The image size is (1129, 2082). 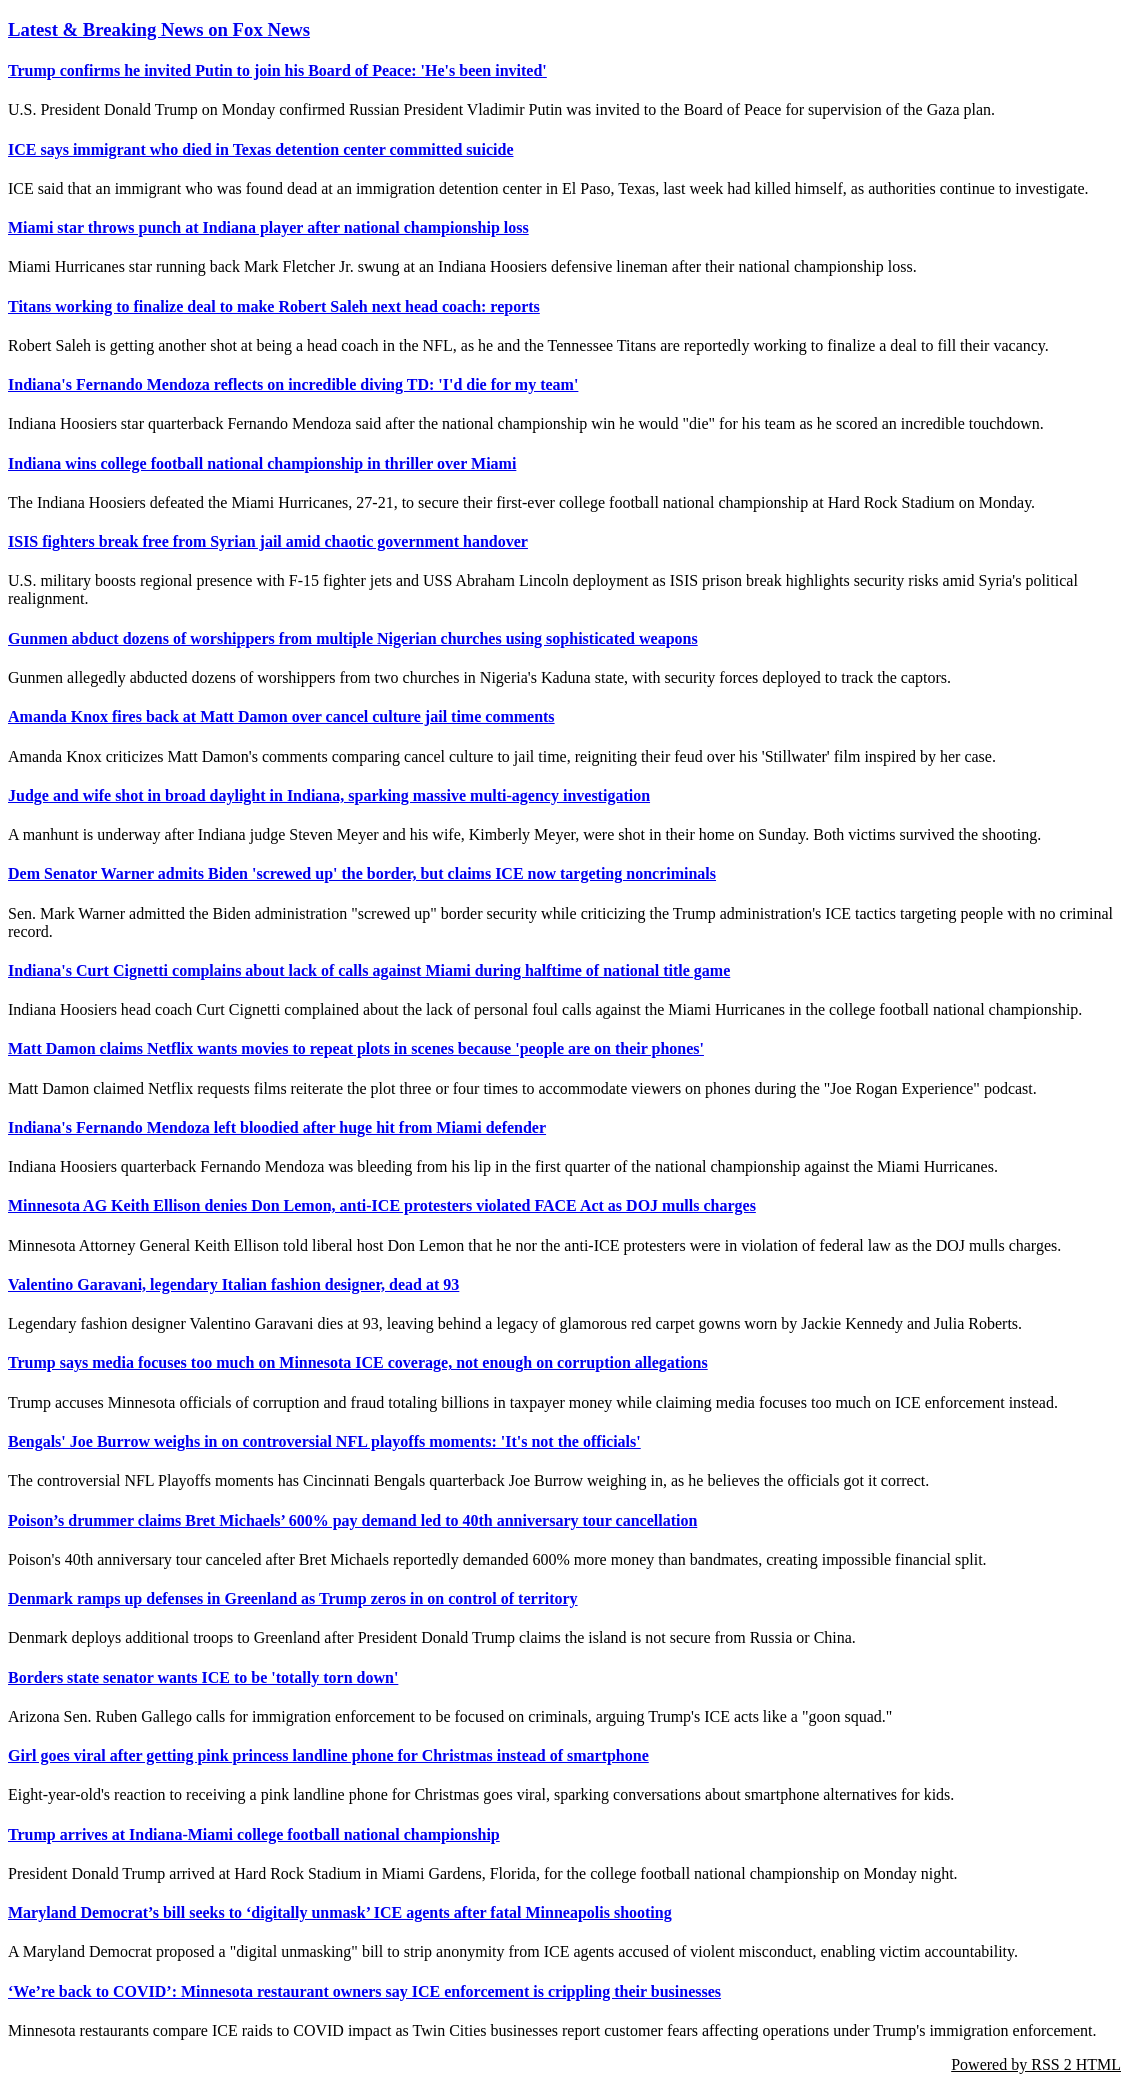 What do you see at coordinates (260, 149) in the screenshot?
I see `ICE says immigrant who died in Texas detention center committed suicide` at bounding box center [260, 149].